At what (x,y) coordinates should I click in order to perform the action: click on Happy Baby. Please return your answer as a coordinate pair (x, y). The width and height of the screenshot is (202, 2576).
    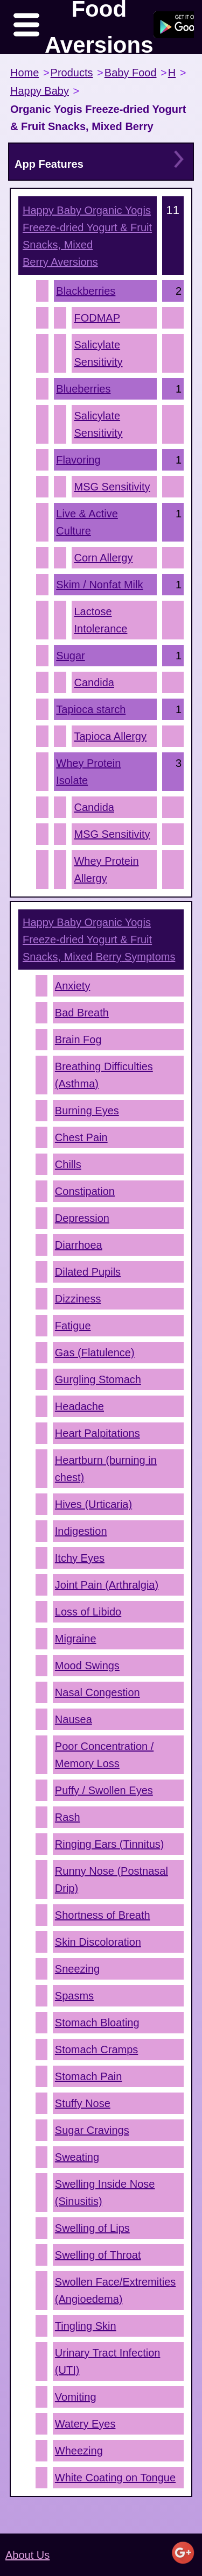
    Looking at the image, I should click on (39, 91).